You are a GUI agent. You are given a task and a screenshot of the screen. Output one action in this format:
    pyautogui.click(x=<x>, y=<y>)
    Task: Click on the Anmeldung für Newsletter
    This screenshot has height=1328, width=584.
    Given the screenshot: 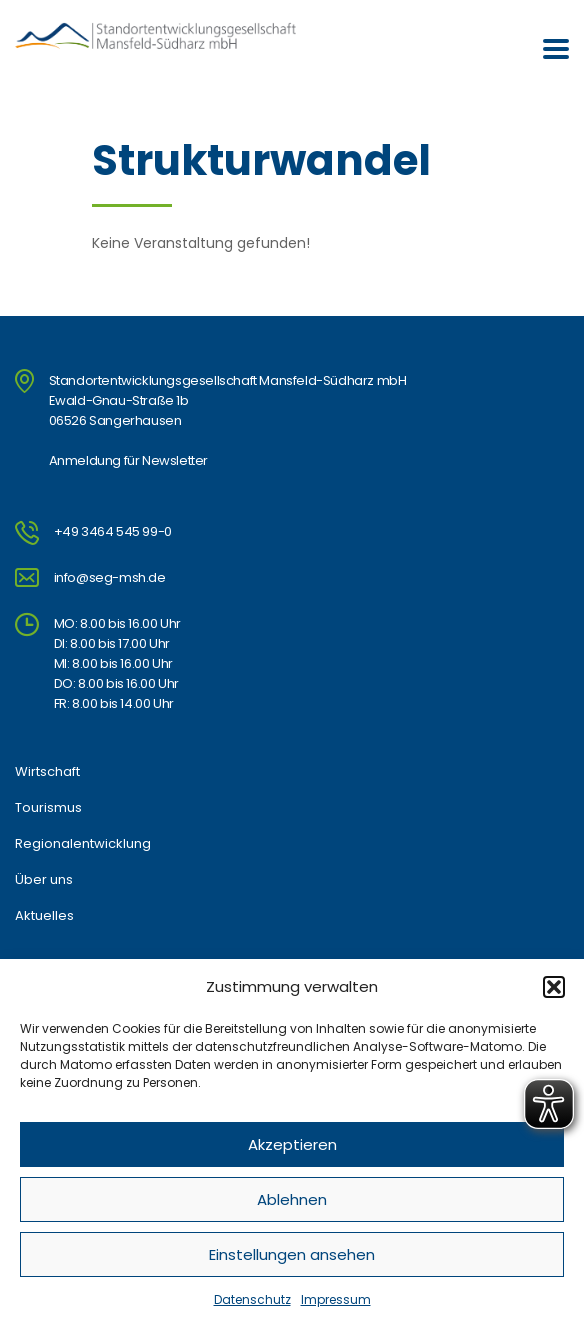 What is the action you would take?
    pyautogui.click(x=128, y=460)
    